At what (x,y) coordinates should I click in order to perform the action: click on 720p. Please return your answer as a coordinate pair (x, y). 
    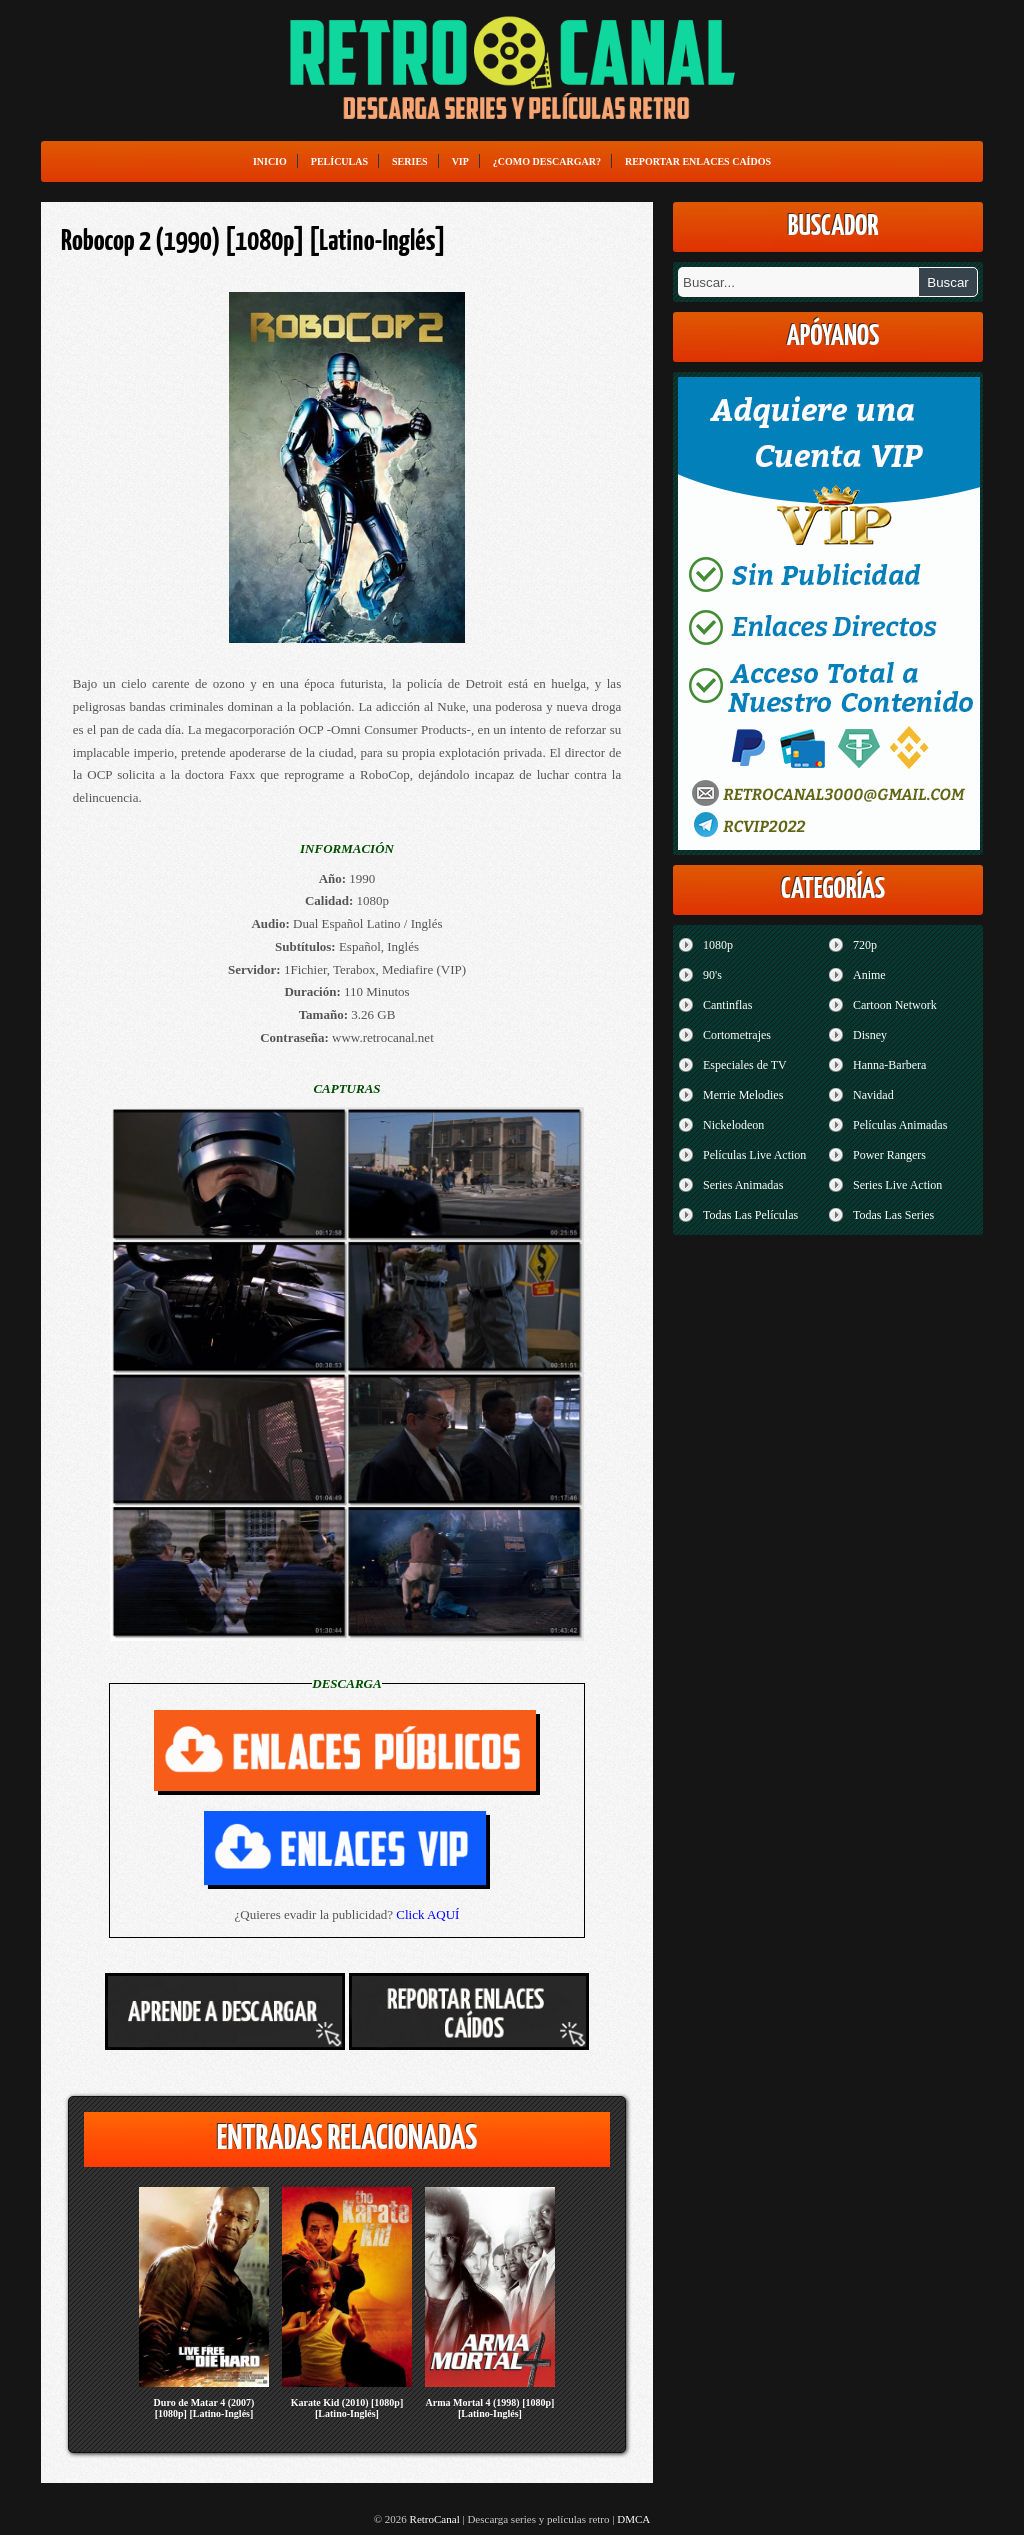
    Looking at the image, I should click on (865, 945).